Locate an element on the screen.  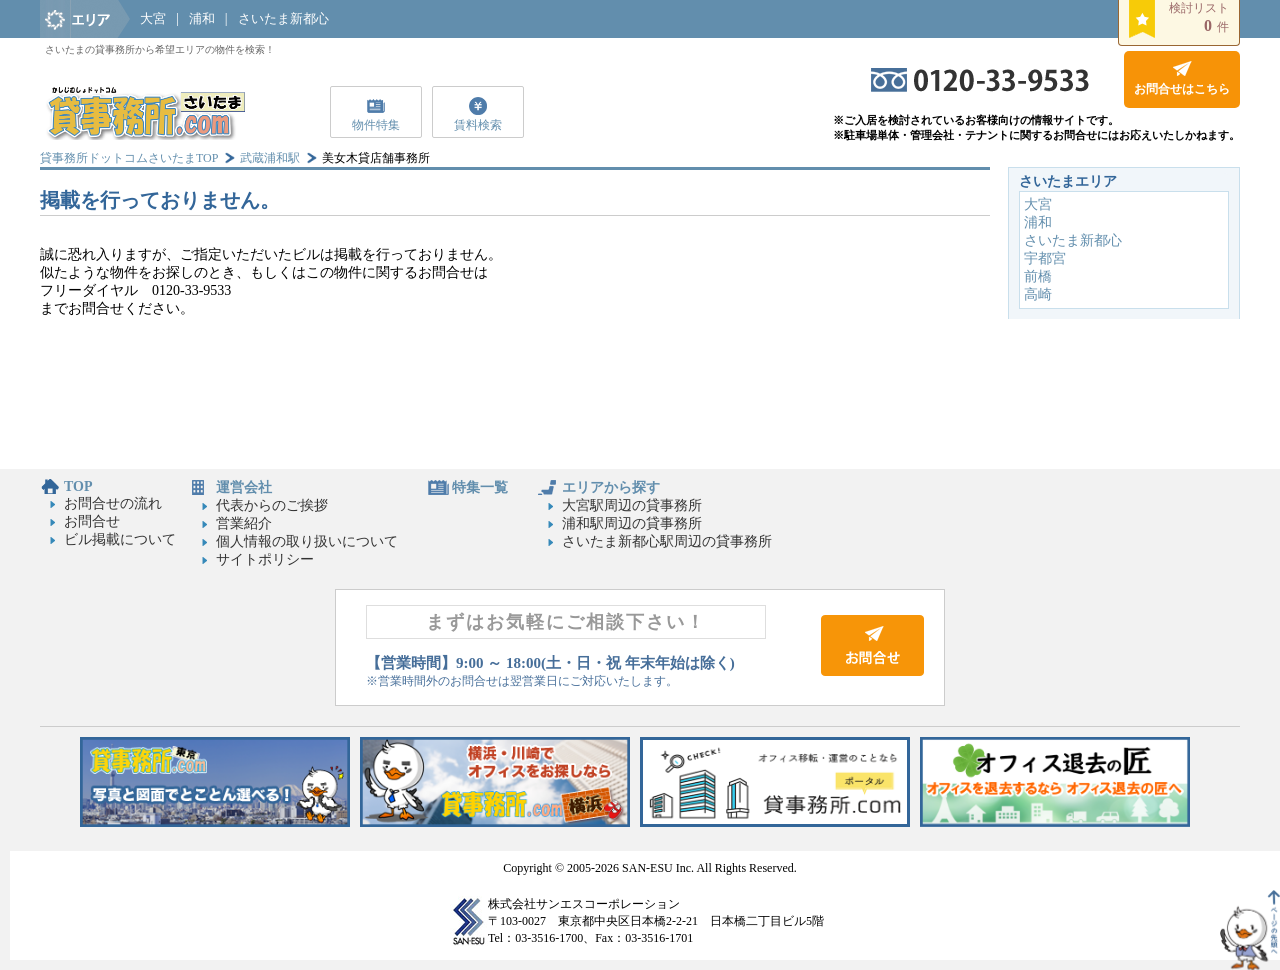
代表からのご挨拶 is located at coordinates (272, 505).